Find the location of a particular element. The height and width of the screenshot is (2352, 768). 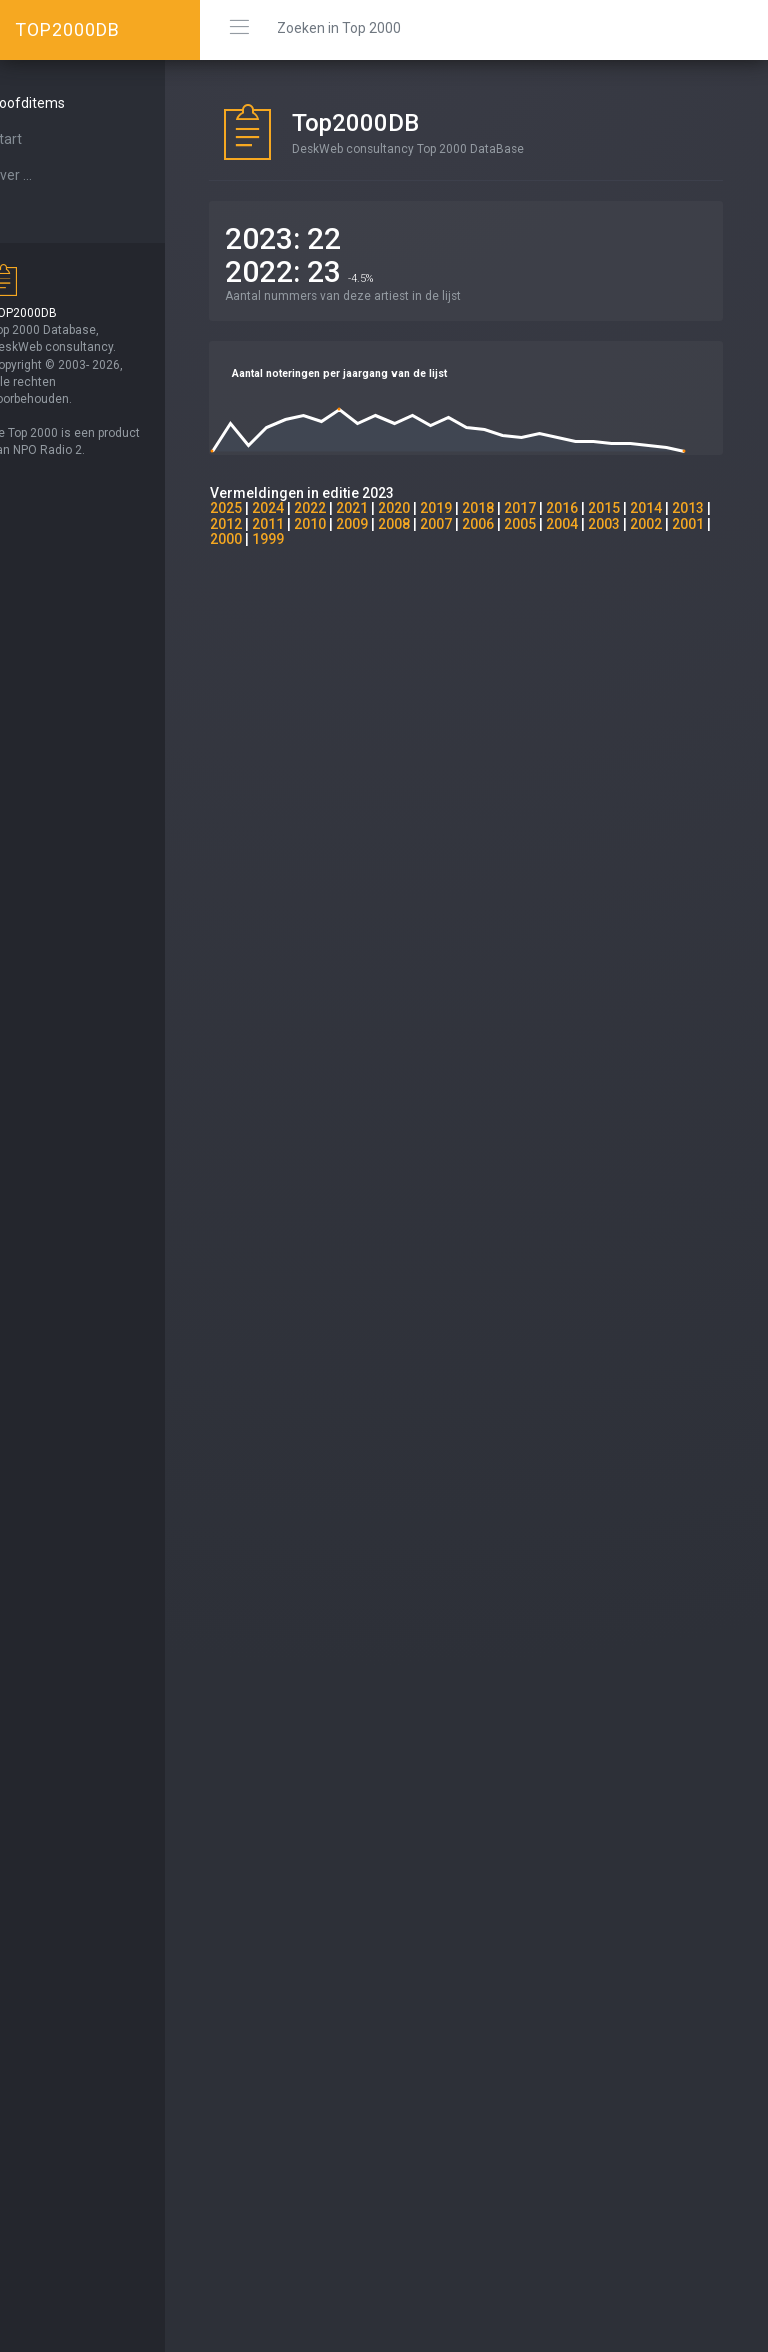

2016 is located at coordinates (598, 508).